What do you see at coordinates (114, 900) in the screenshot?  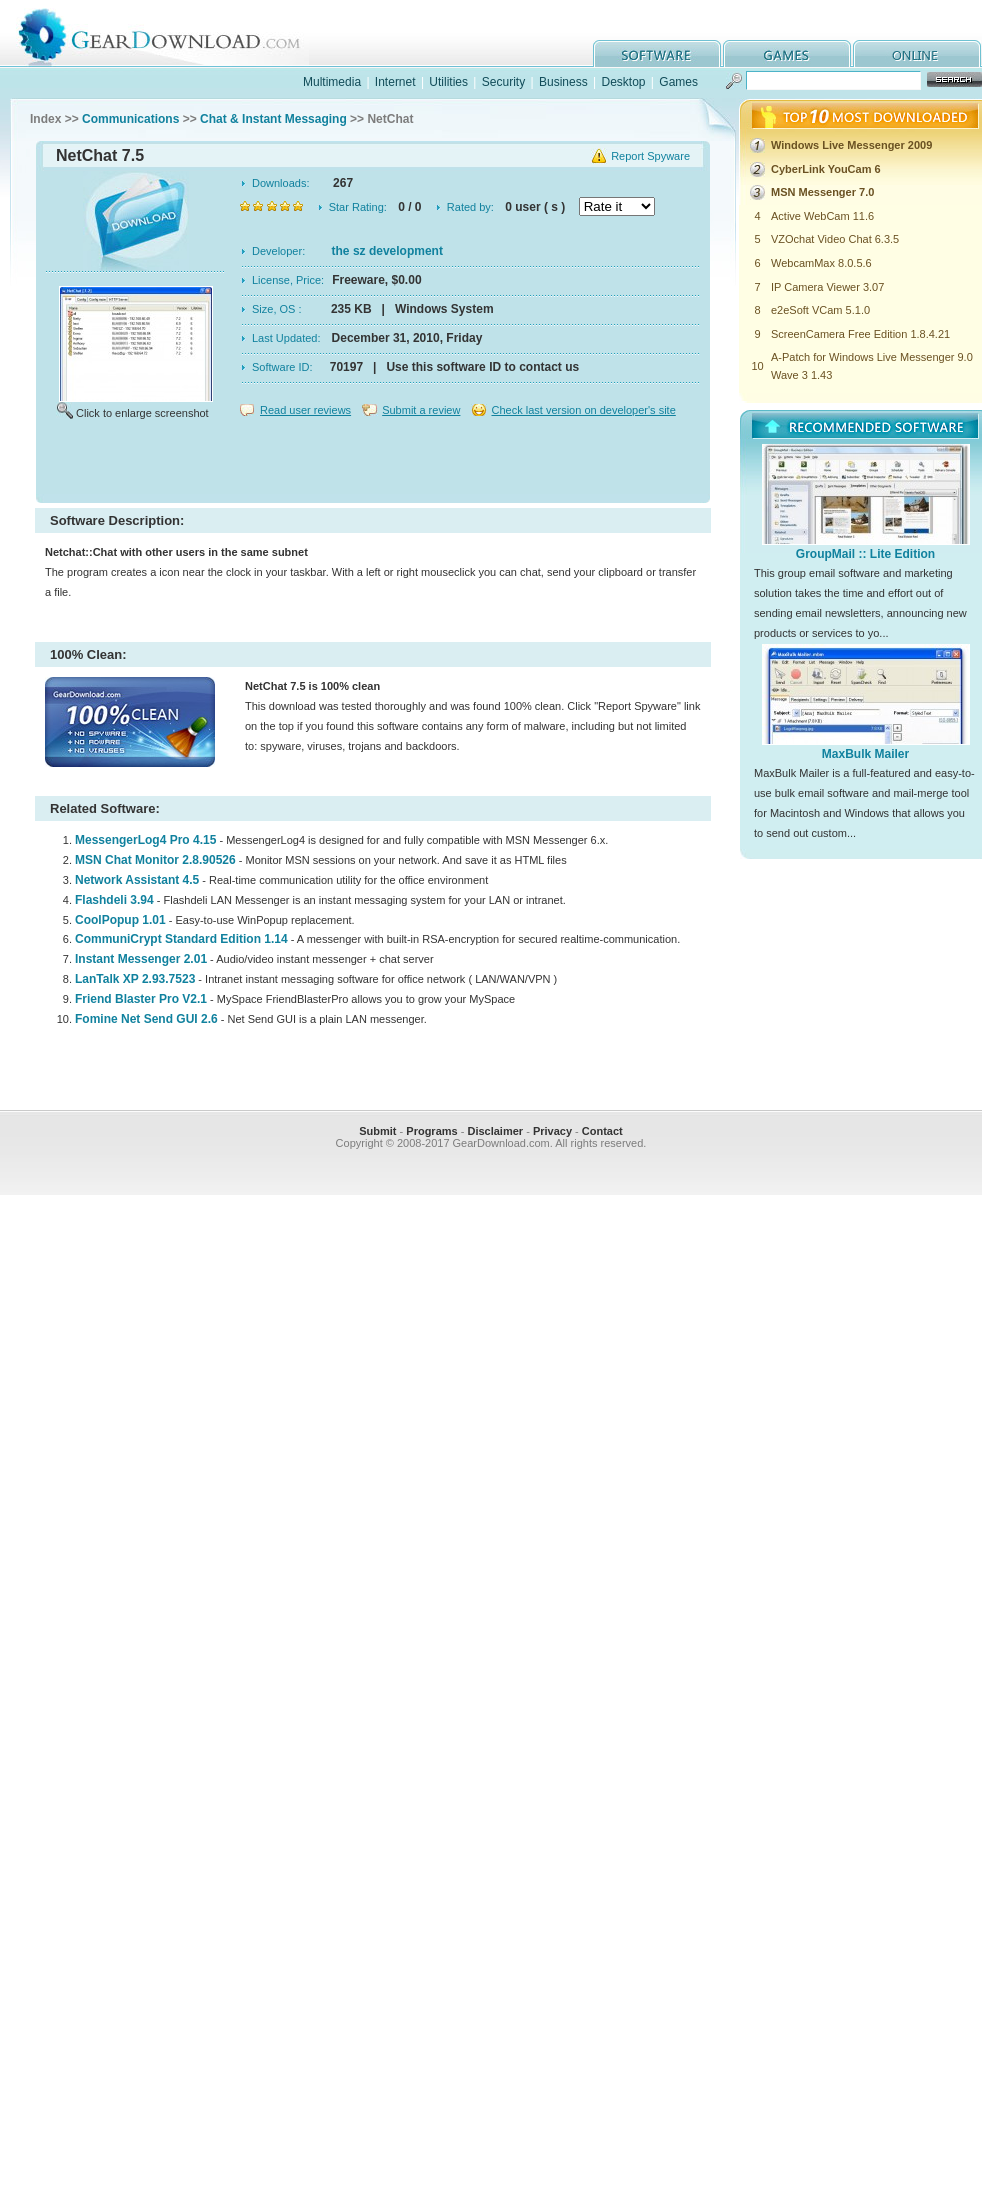 I see `Flashdeli 3.94` at bounding box center [114, 900].